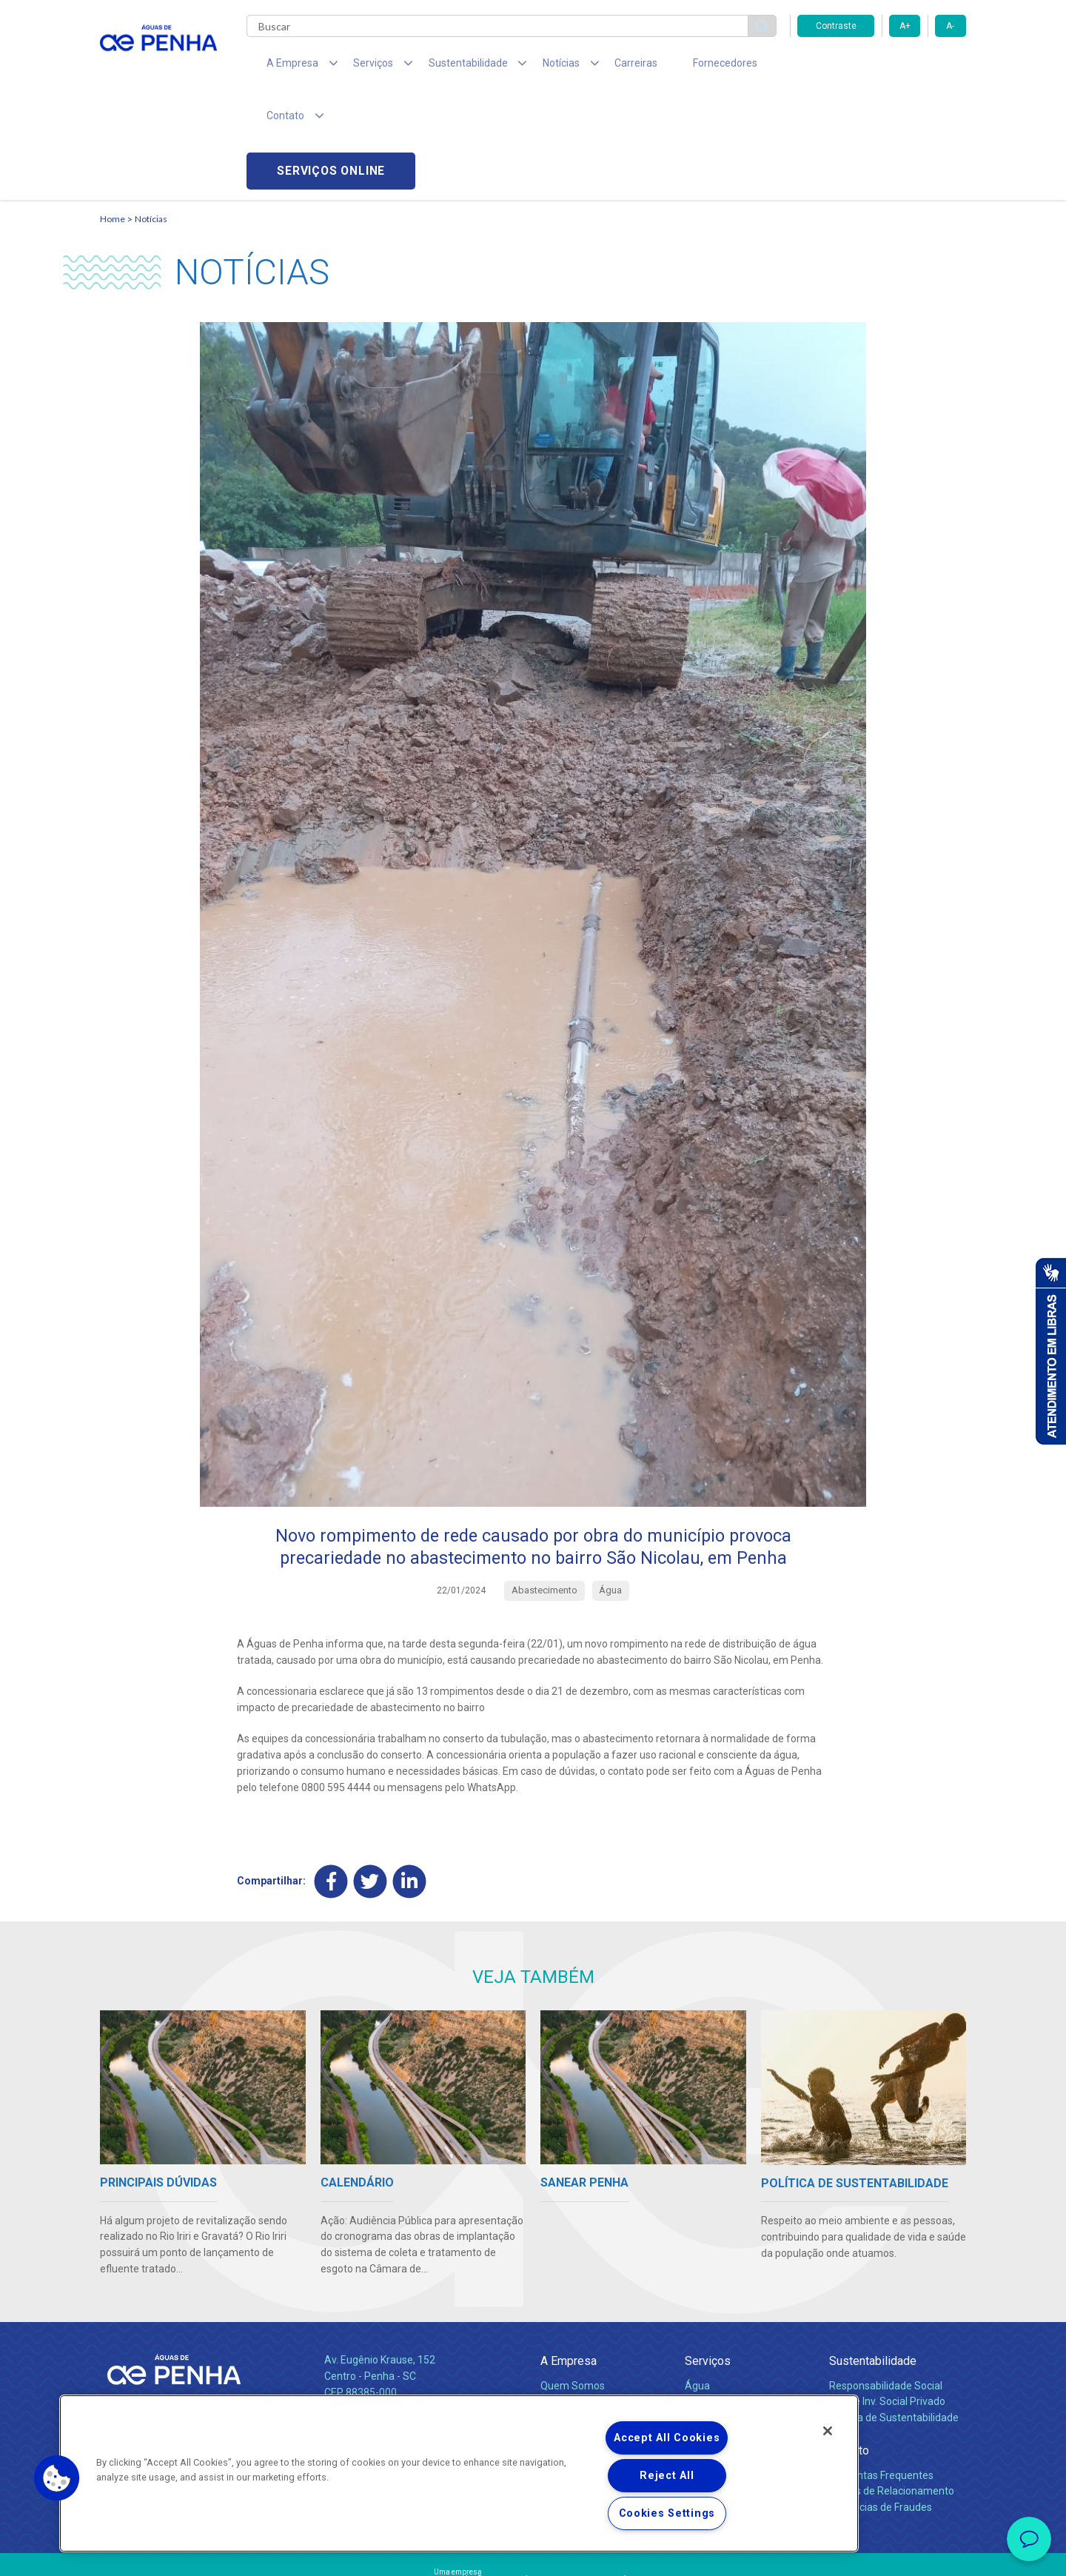 Image resolution: width=1066 pixels, height=2576 pixels. What do you see at coordinates (827, 2431) in the screenshot?
I see `[Close]` at bounding box center [827, 2431].